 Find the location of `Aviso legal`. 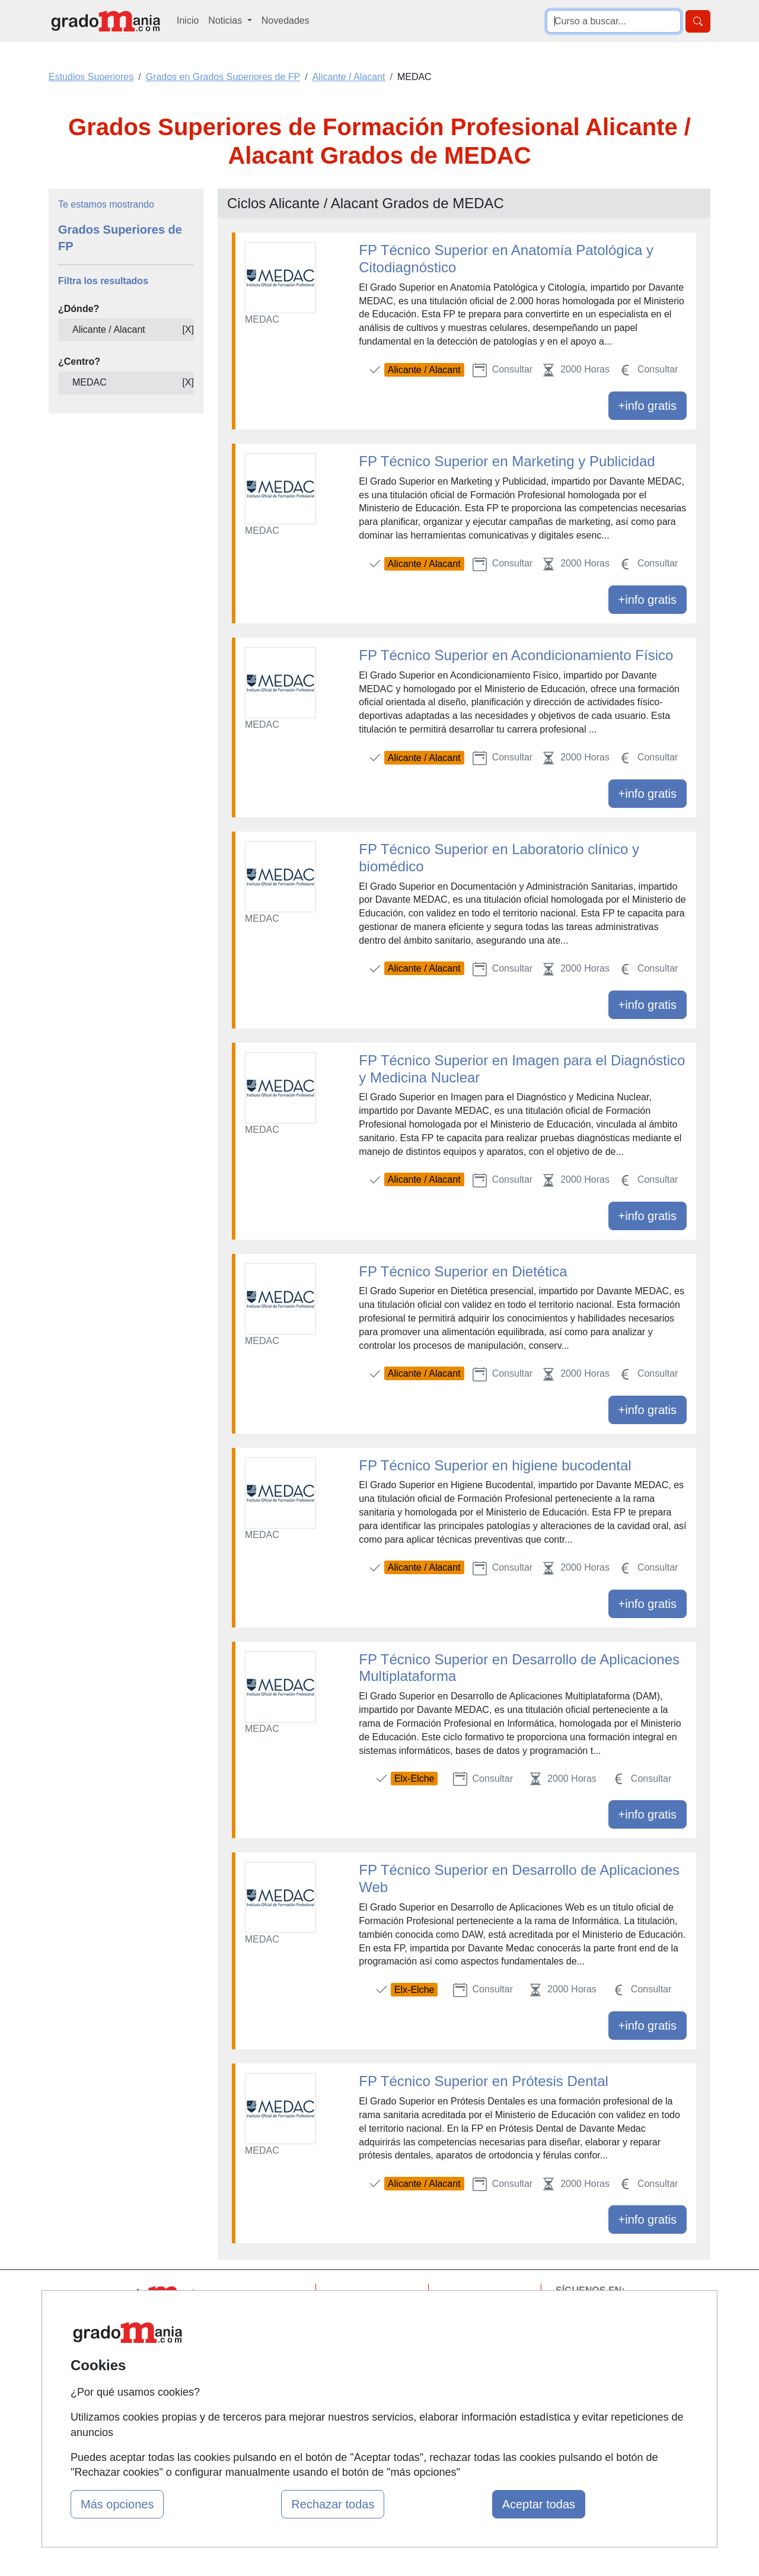

Aviso legal is located at coordinates (475, 2341).